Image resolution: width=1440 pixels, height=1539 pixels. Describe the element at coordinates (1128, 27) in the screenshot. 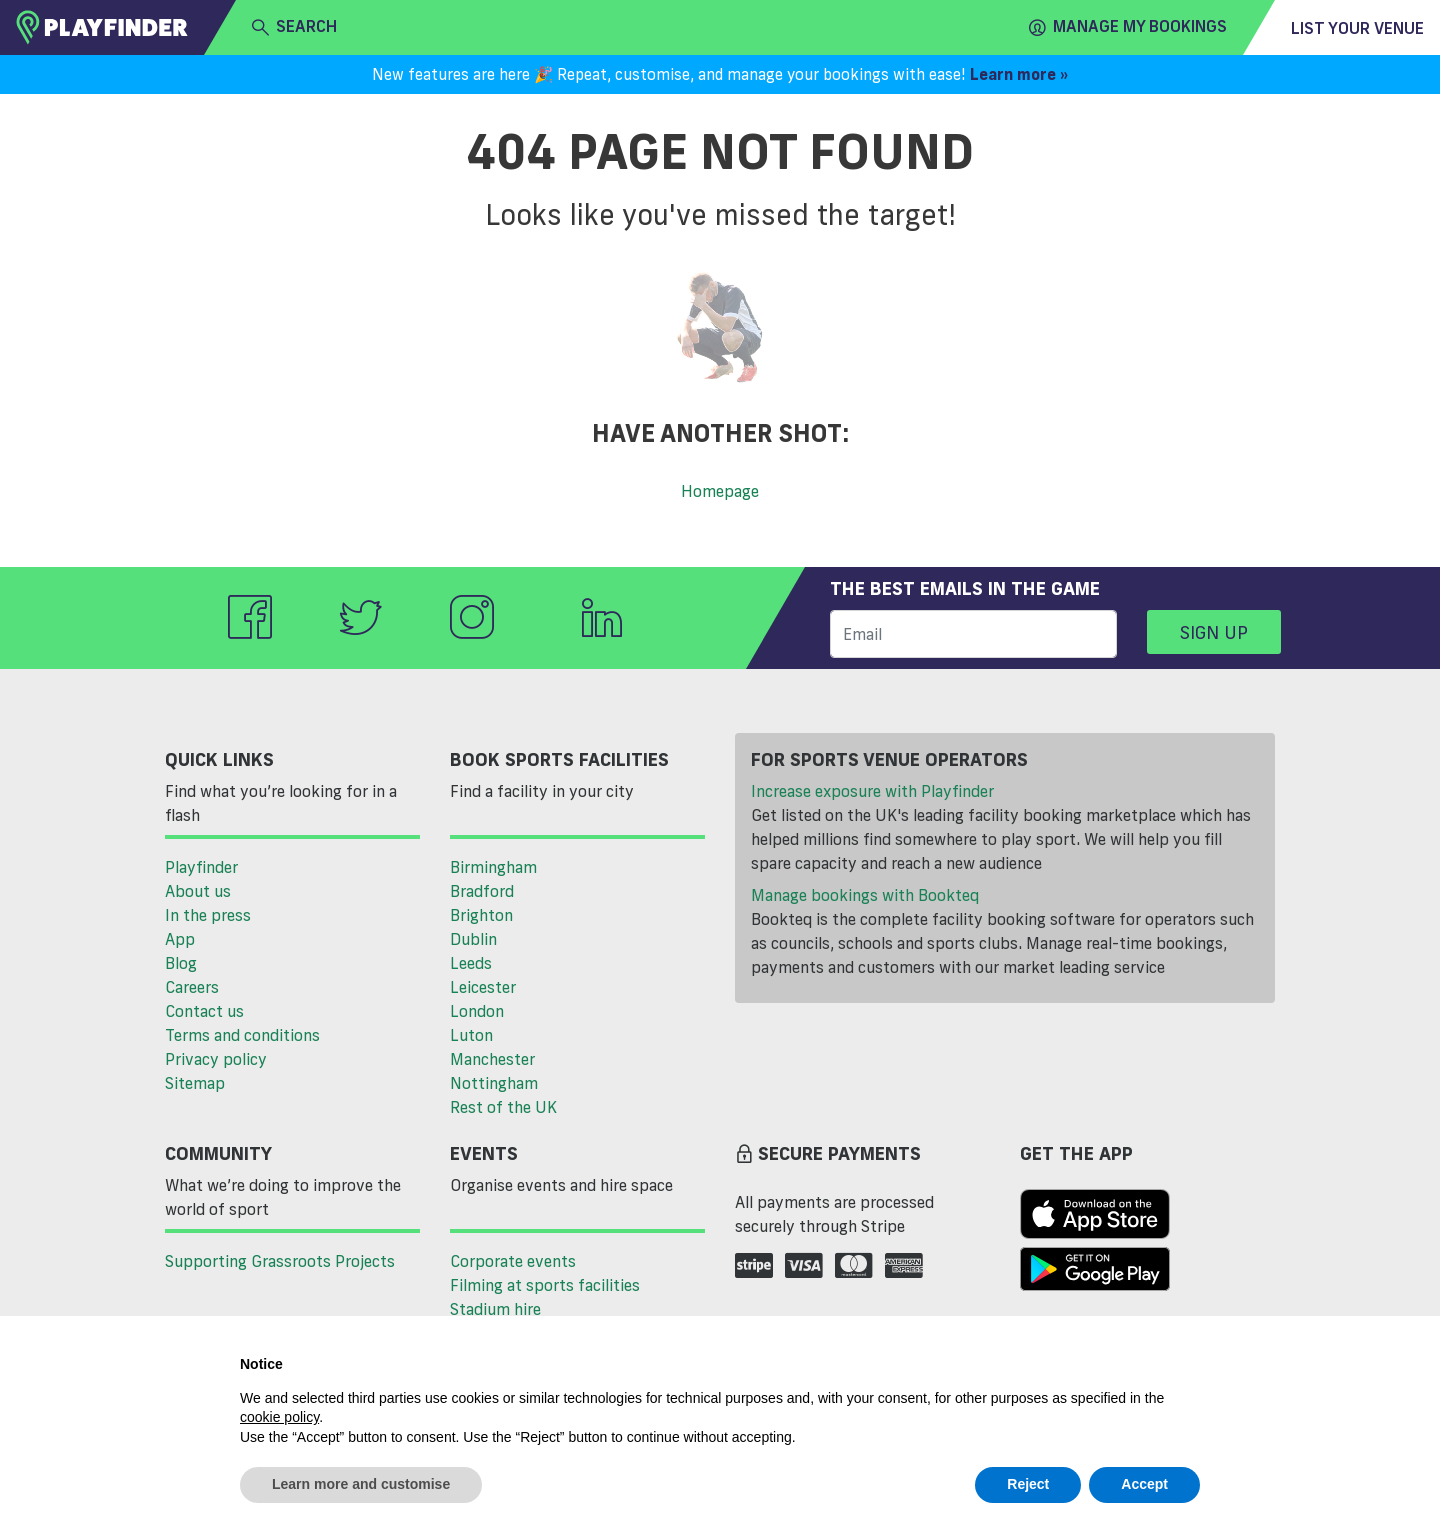

I see `Manage my Bookings` at that location.